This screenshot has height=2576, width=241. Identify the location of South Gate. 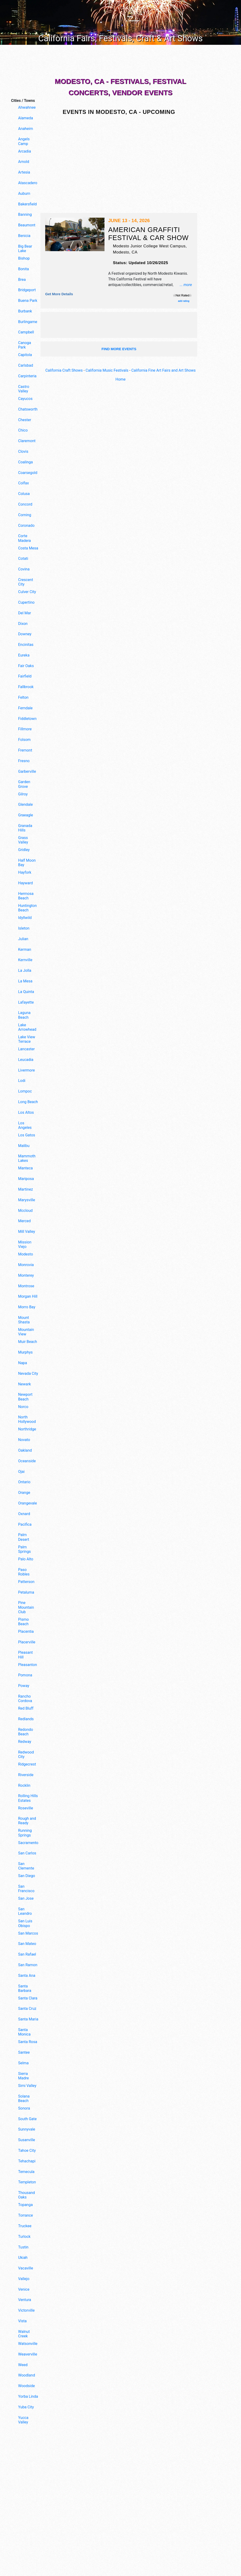
(27, 2119).